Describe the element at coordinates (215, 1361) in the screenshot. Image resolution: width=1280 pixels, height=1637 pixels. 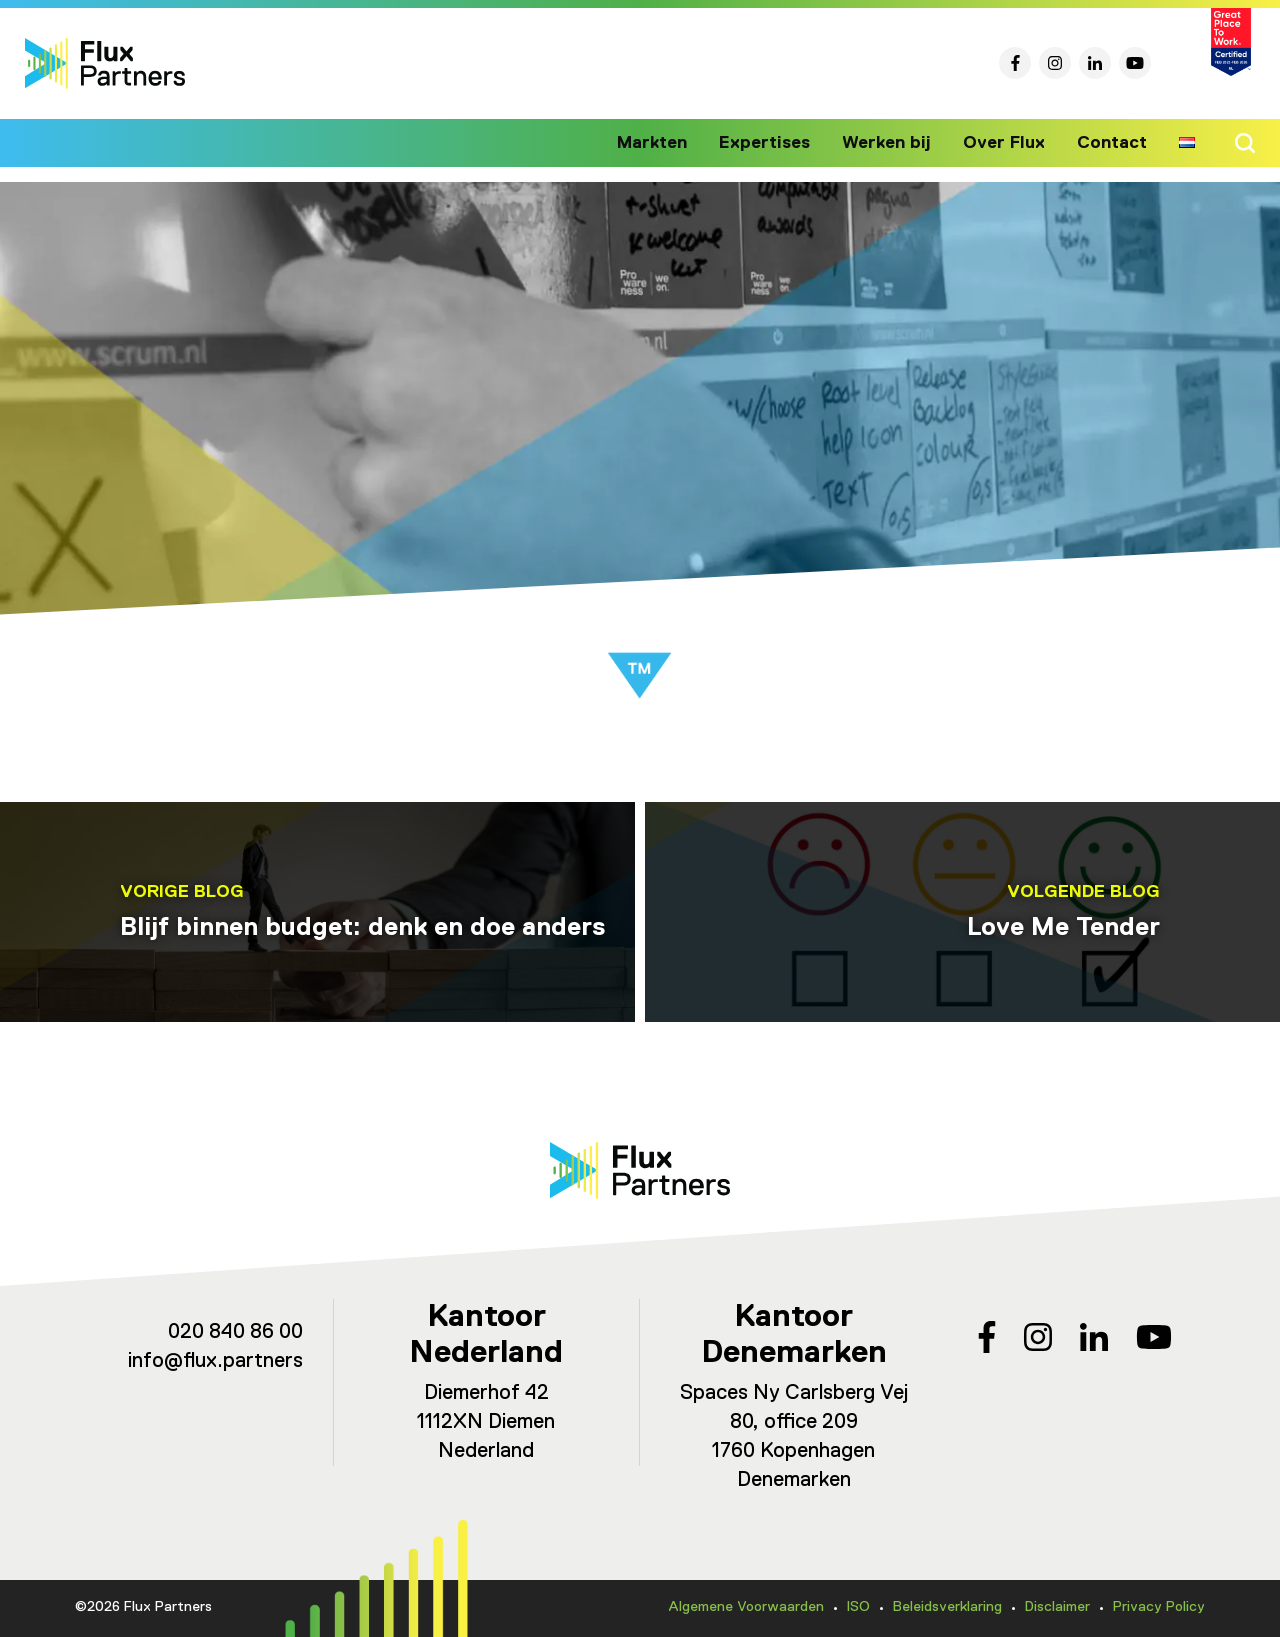
I see `info@flux.partners` at that location.